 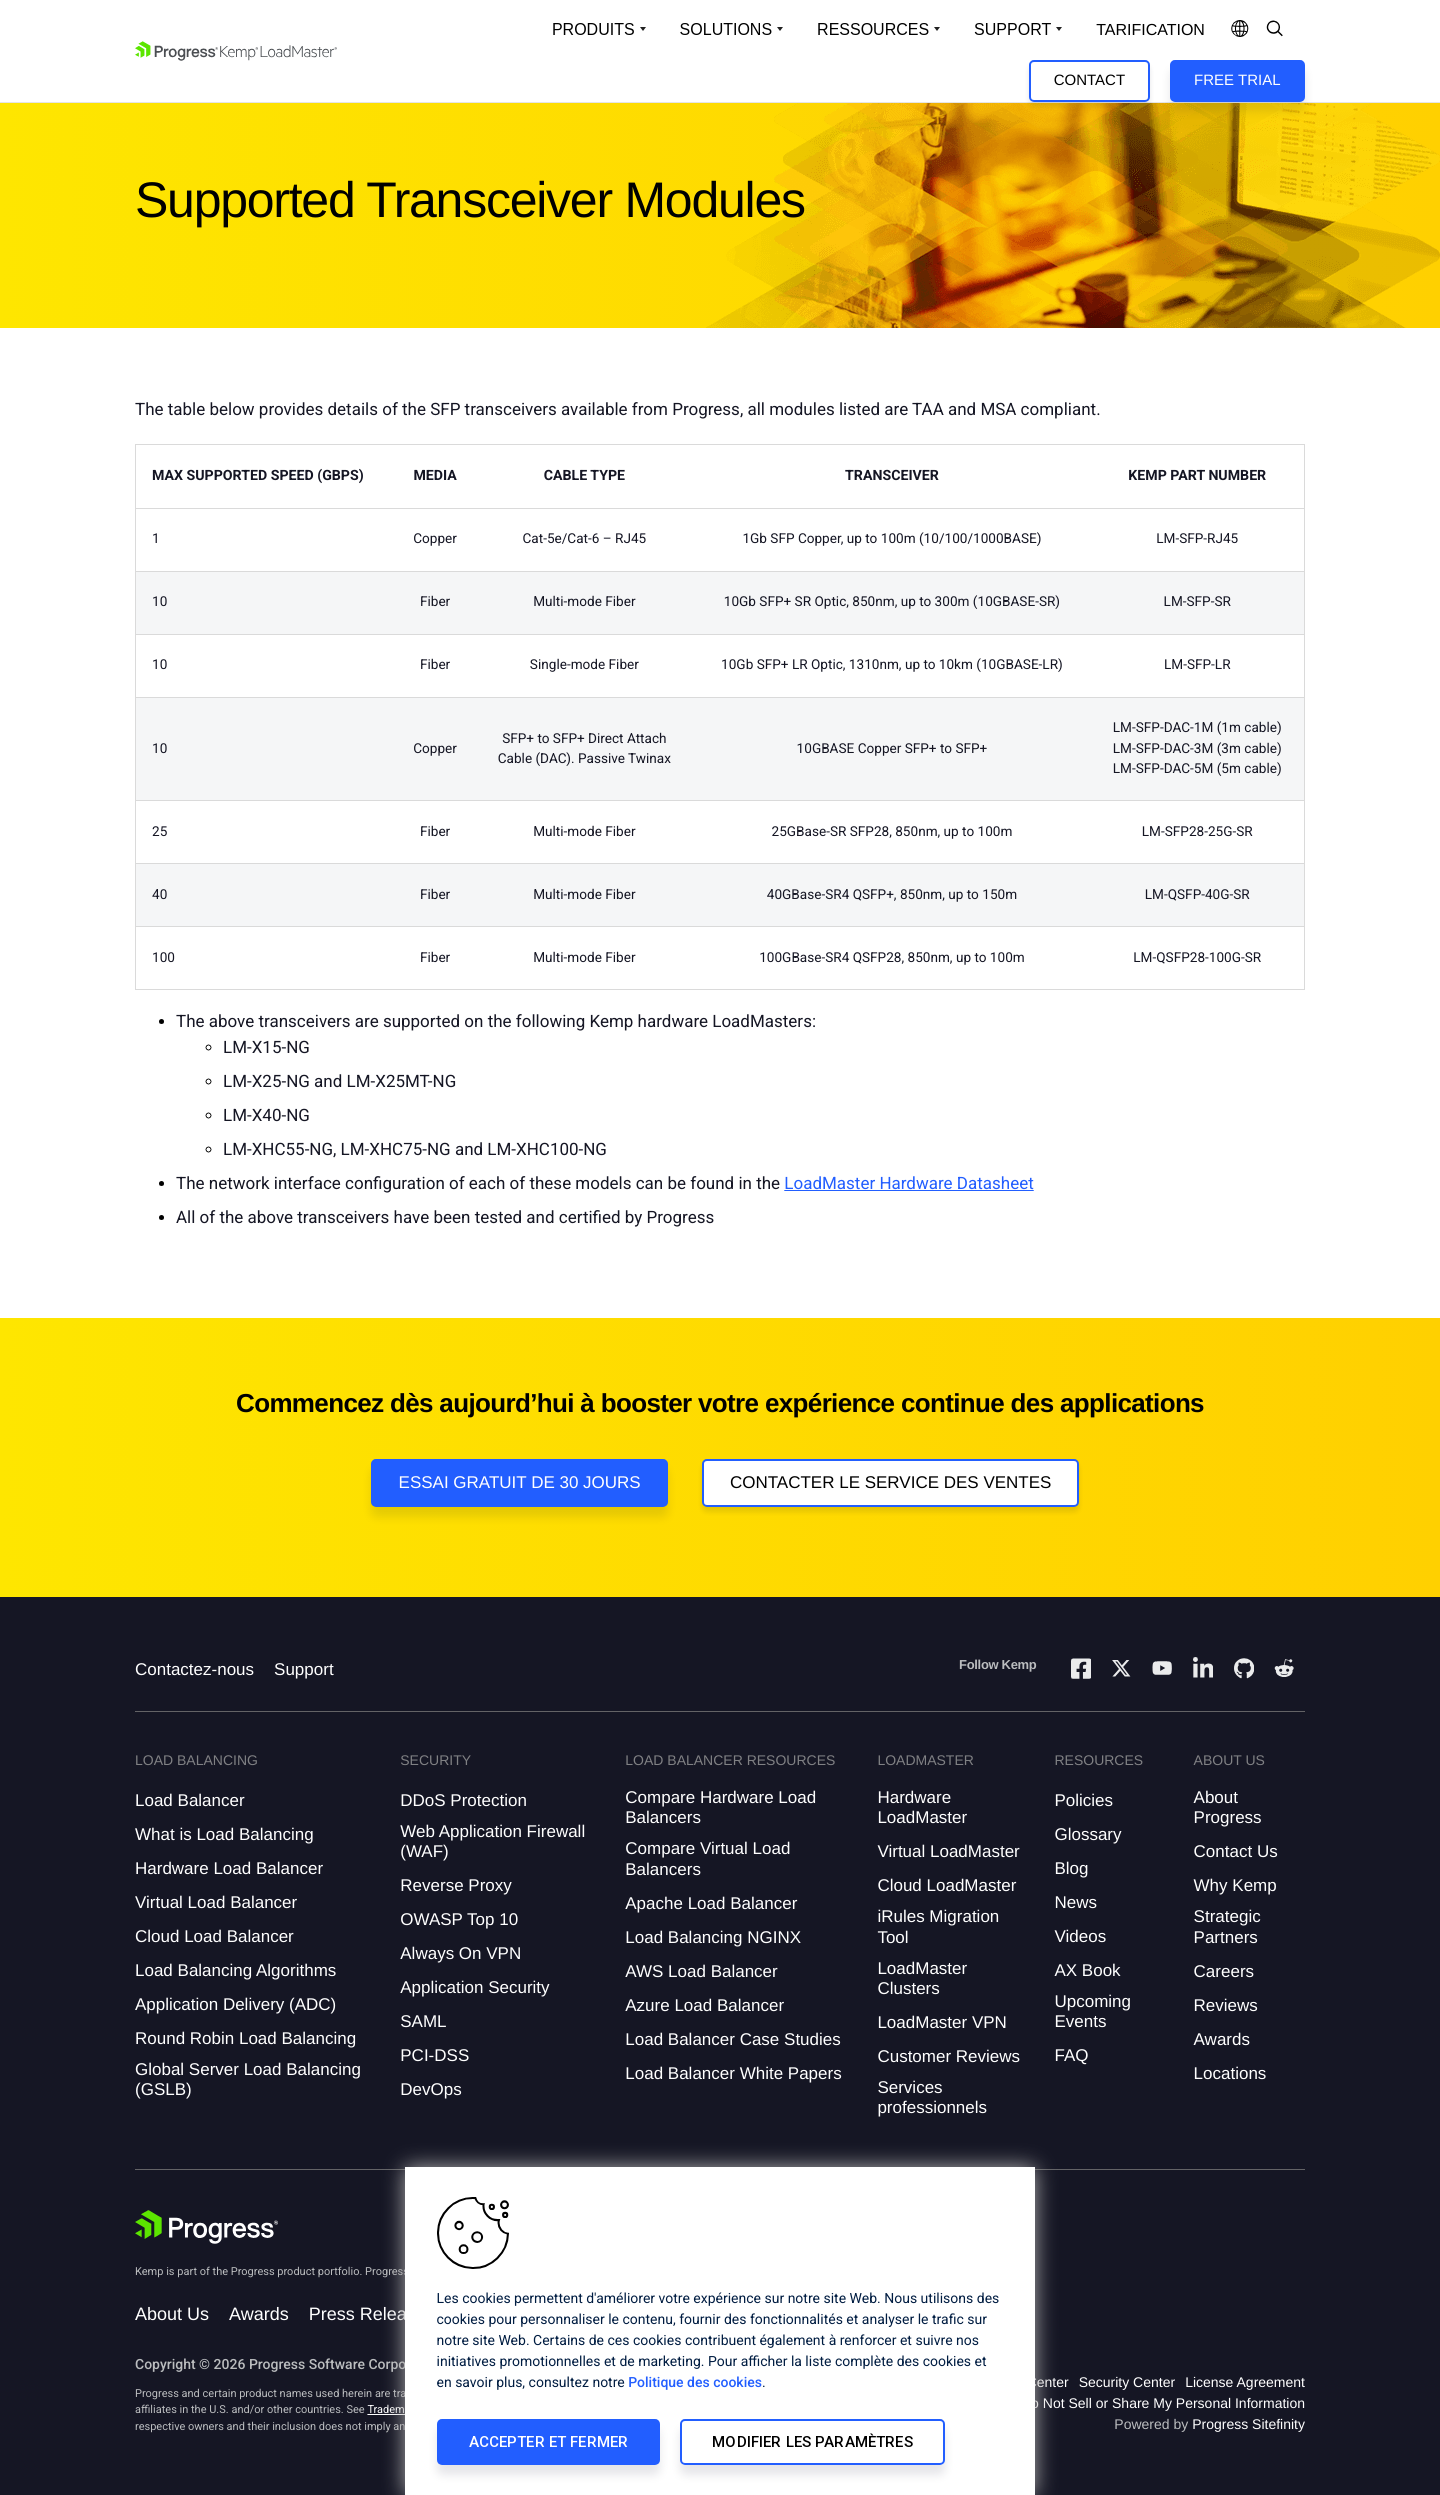 What do you see at coordinates (704, 2005) in the screenshot?
I see `Azure Load Balancer` at bounding box center [704, 2005].